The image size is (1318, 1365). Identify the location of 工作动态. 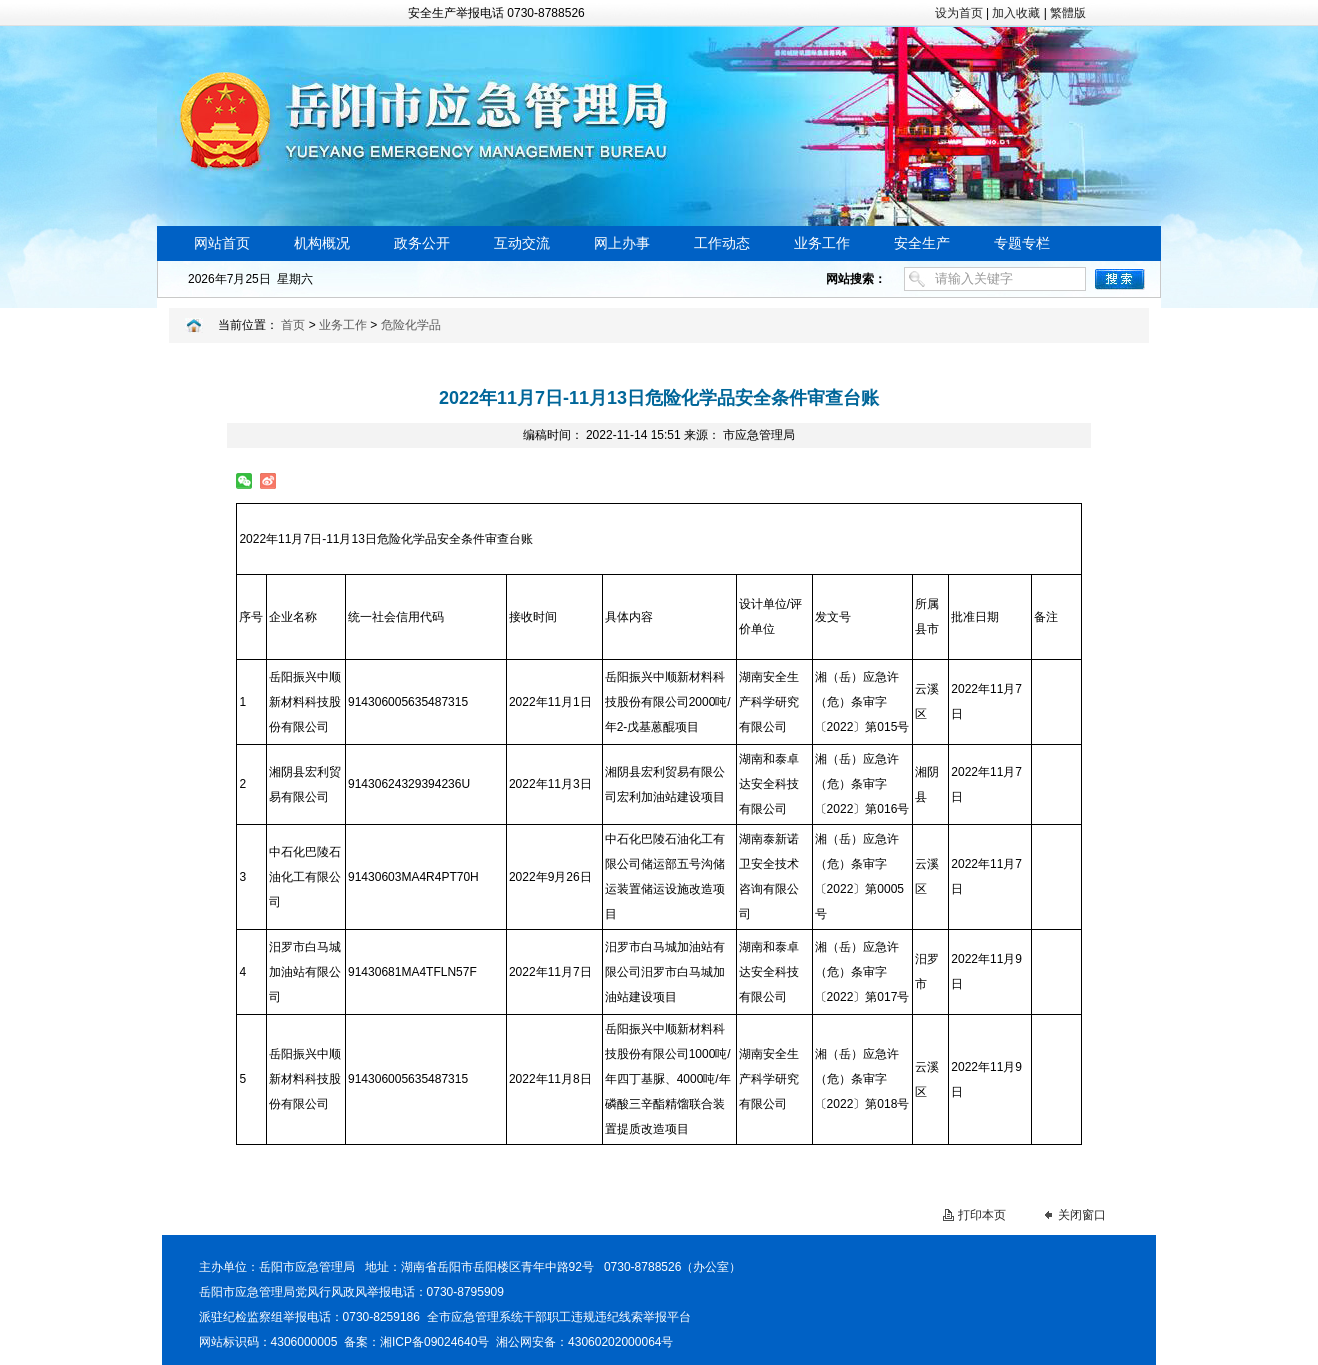
(722, 243).